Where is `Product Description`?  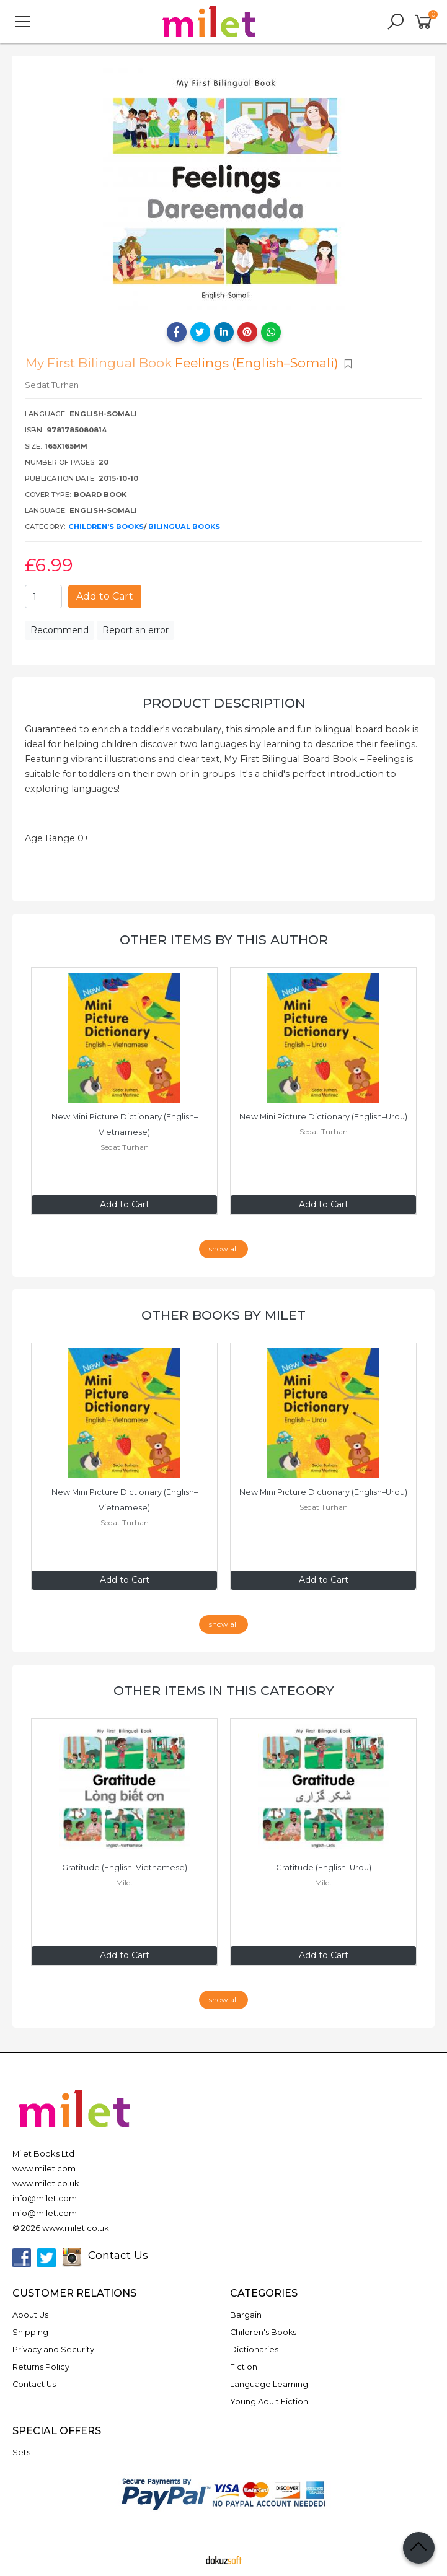
Product Description is located at coordinates (224, 703).